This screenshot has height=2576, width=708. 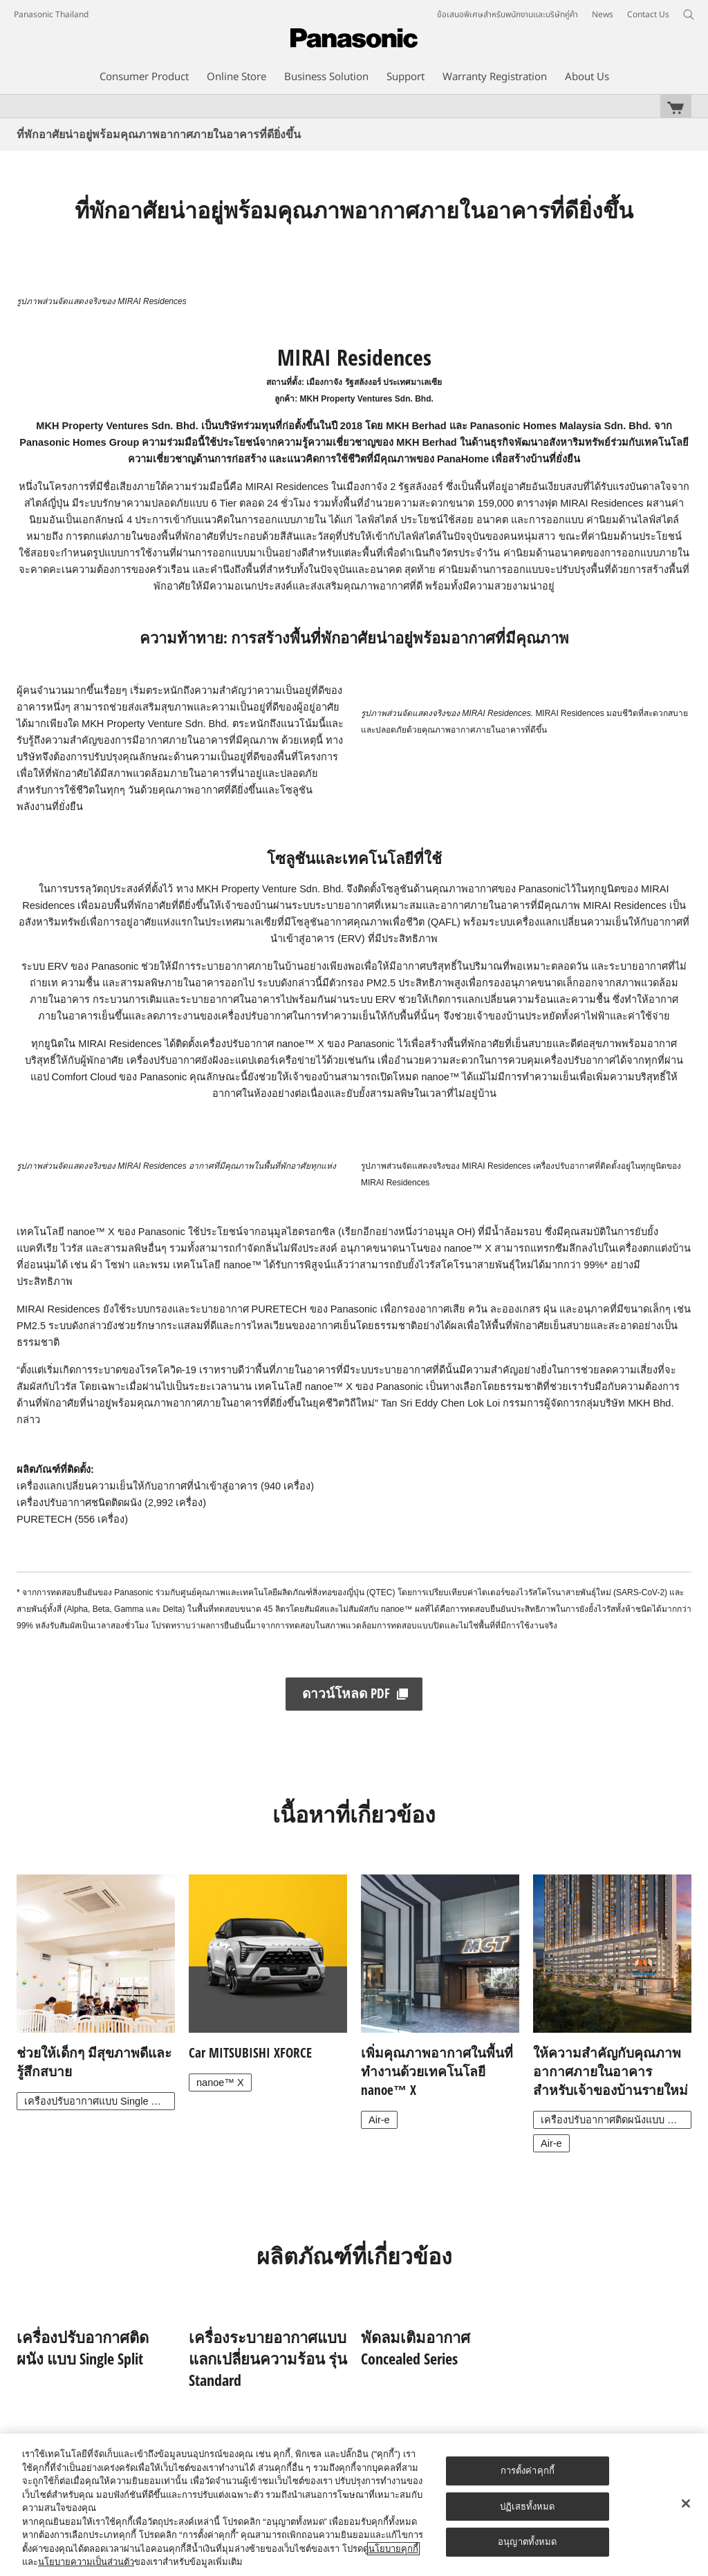 What do you see at coordinates (393, 2549) in the screenshot?
I see `นโยบายคุกกี้` at bounding box center [393, 2549].